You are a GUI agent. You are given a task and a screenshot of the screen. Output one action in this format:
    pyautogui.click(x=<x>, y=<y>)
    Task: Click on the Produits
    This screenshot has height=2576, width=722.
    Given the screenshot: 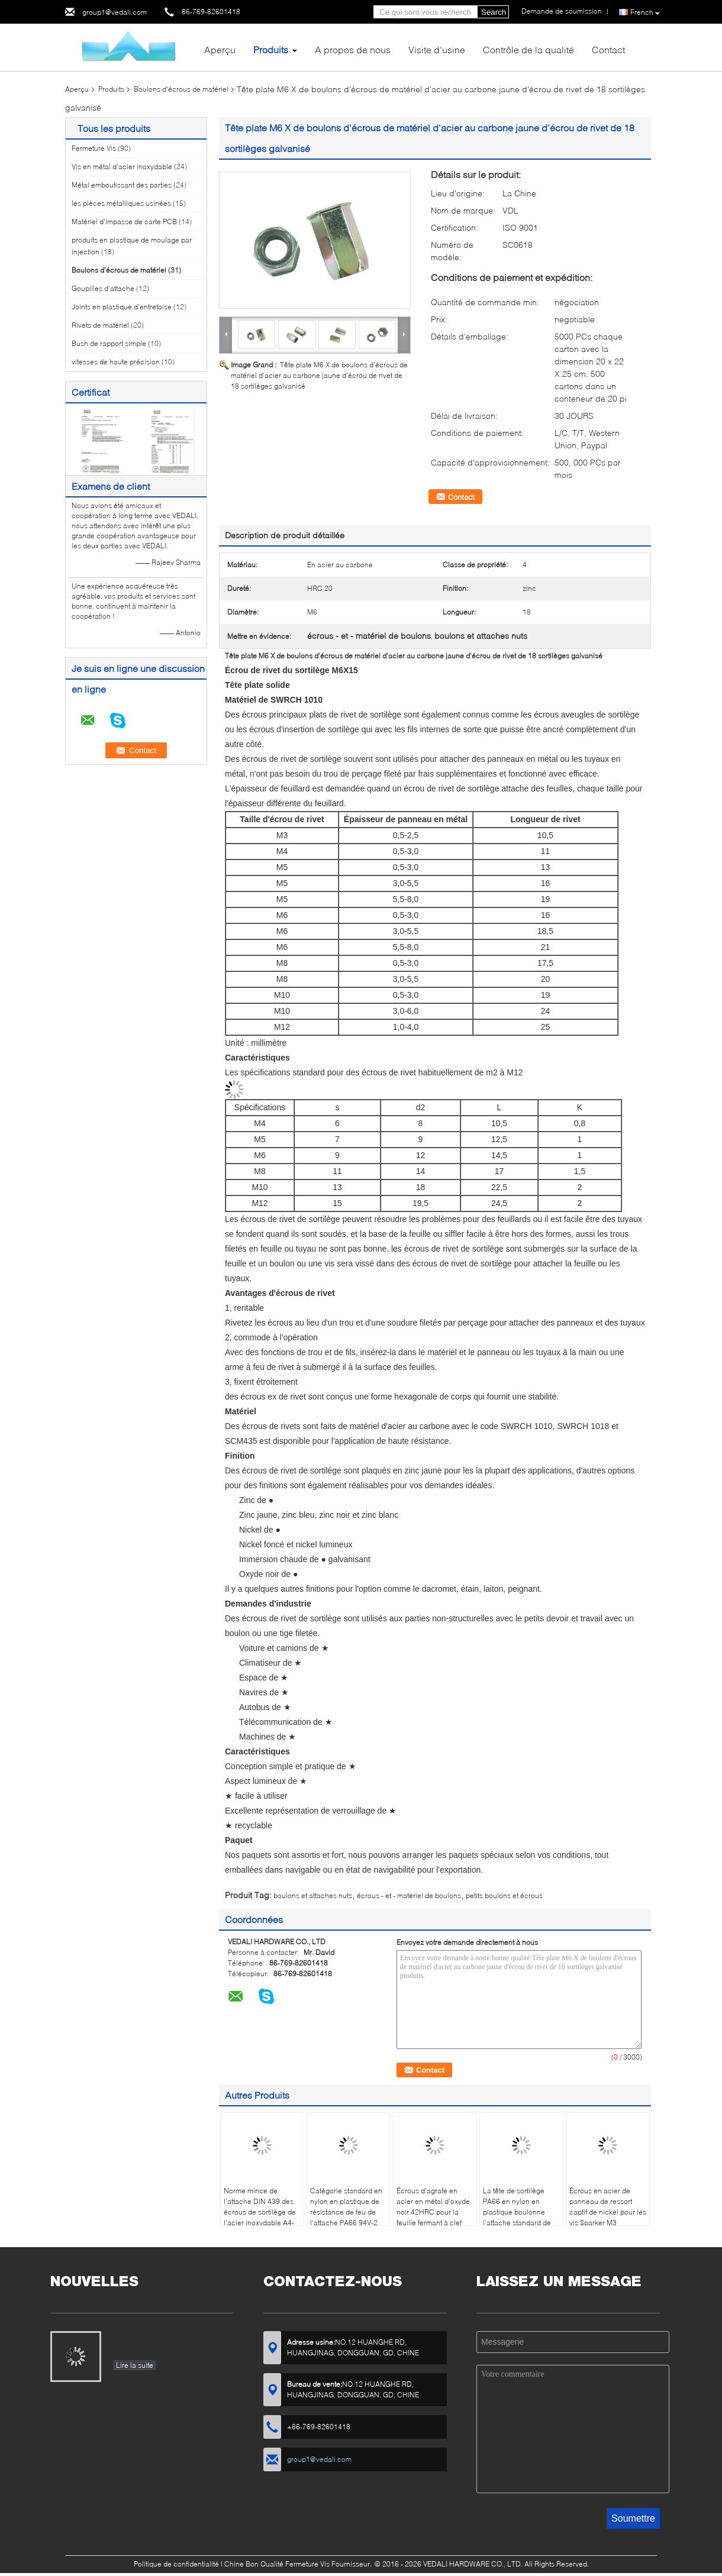 What is the action you would take?
    pyautogui.click(x=270, y=49)
    